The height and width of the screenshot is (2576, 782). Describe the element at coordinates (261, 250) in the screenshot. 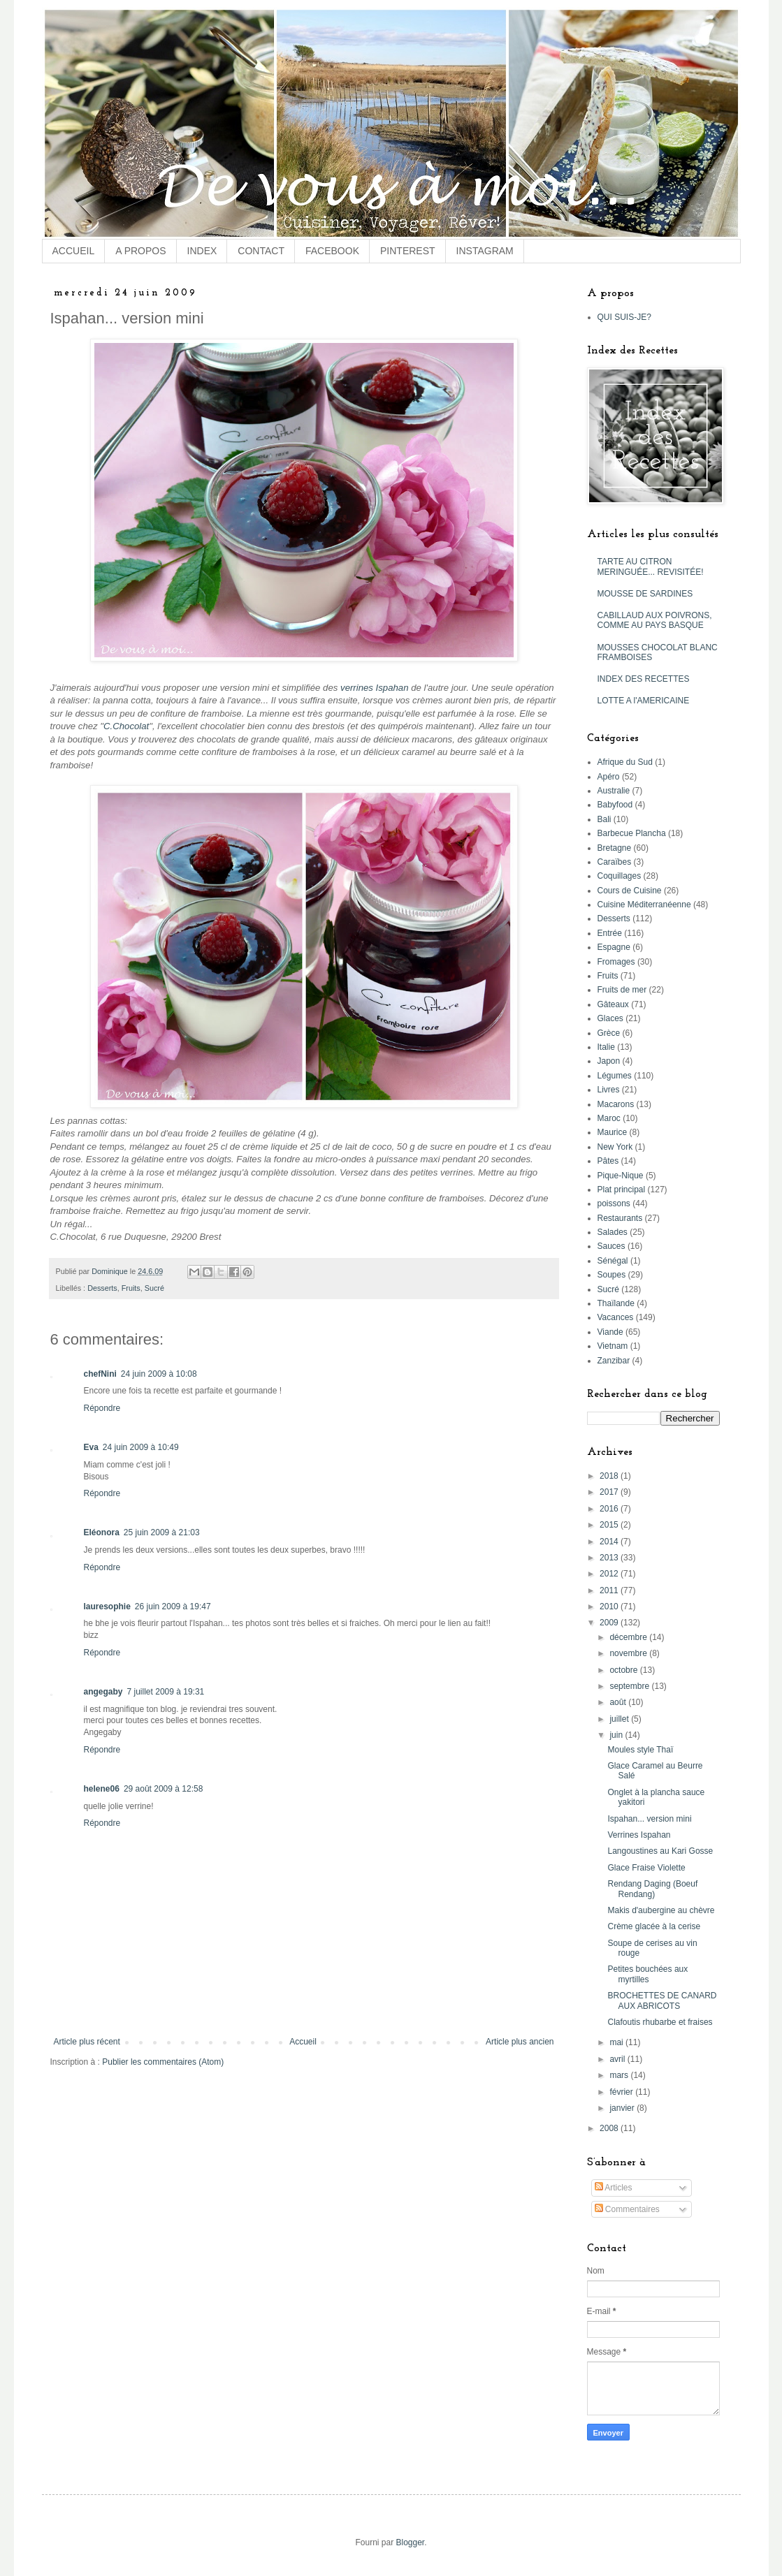

I see `CONTACT` at that location.